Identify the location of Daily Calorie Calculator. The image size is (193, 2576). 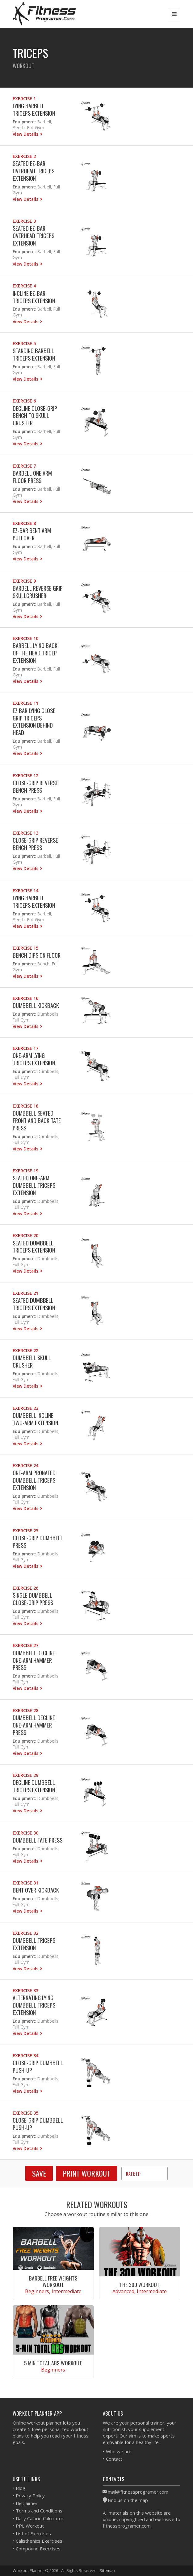
(40, 2518).